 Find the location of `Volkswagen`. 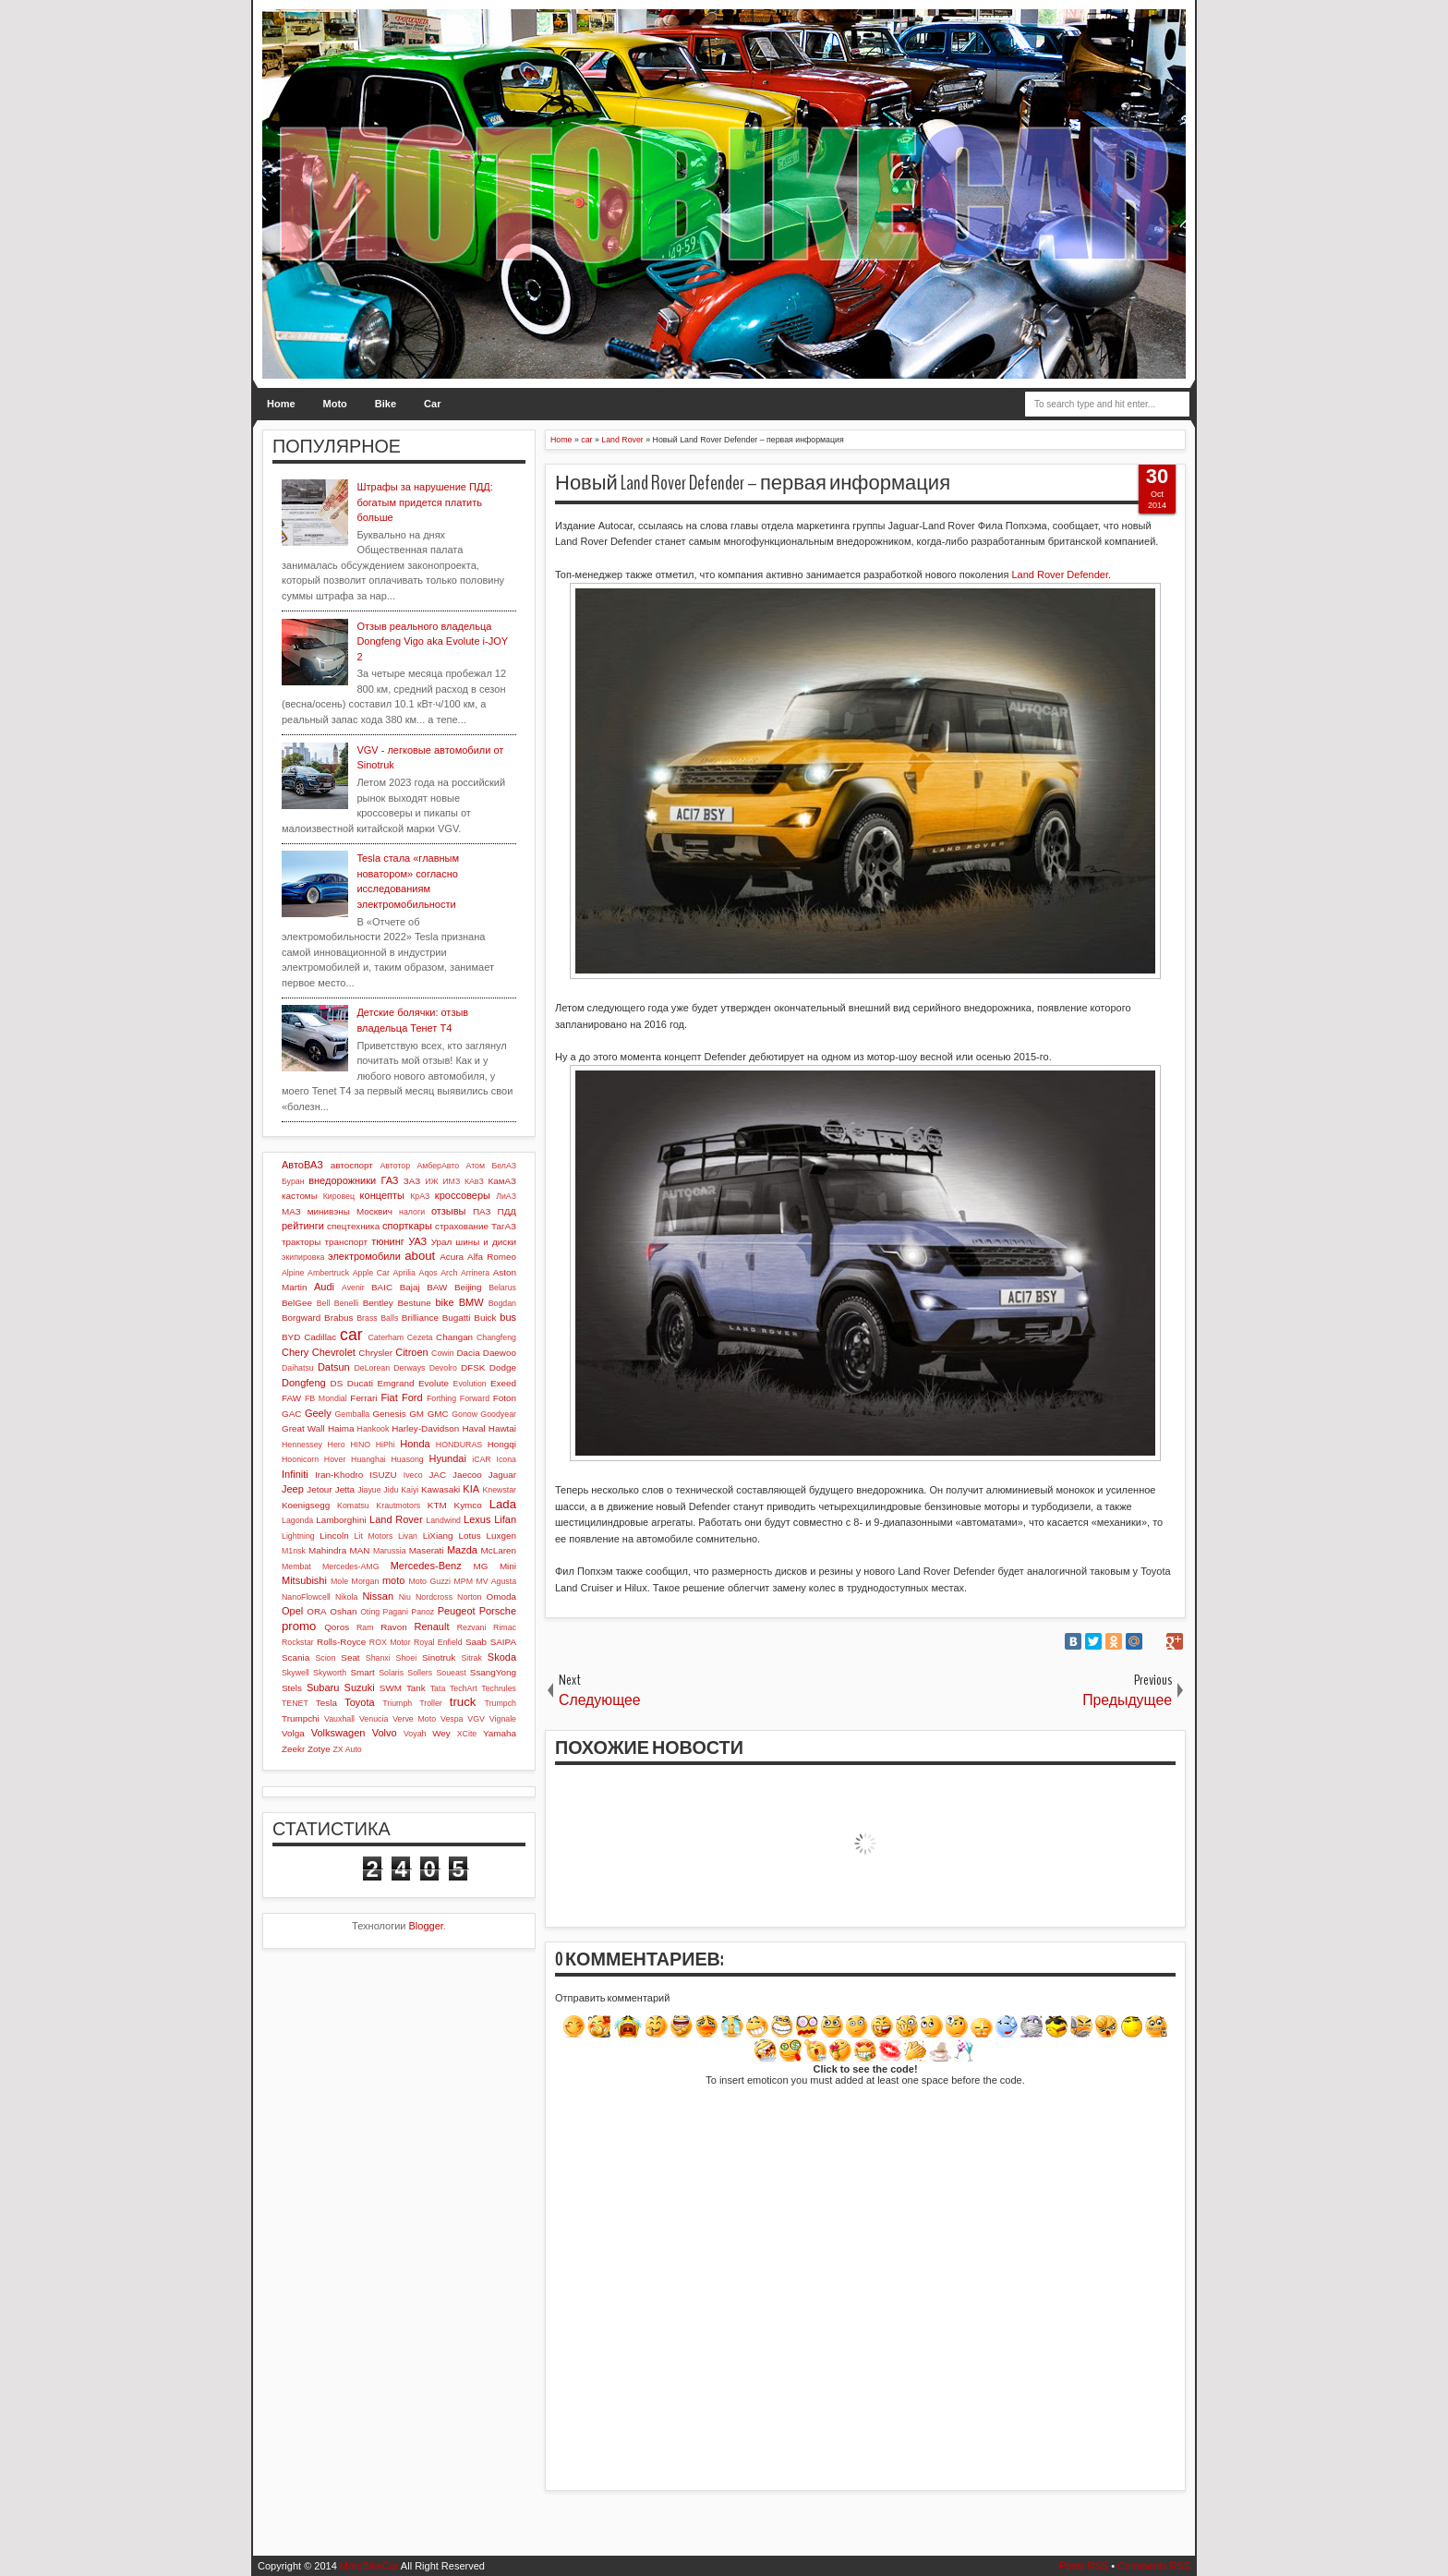

Volkswagen is located at coordinates (338, 1732).